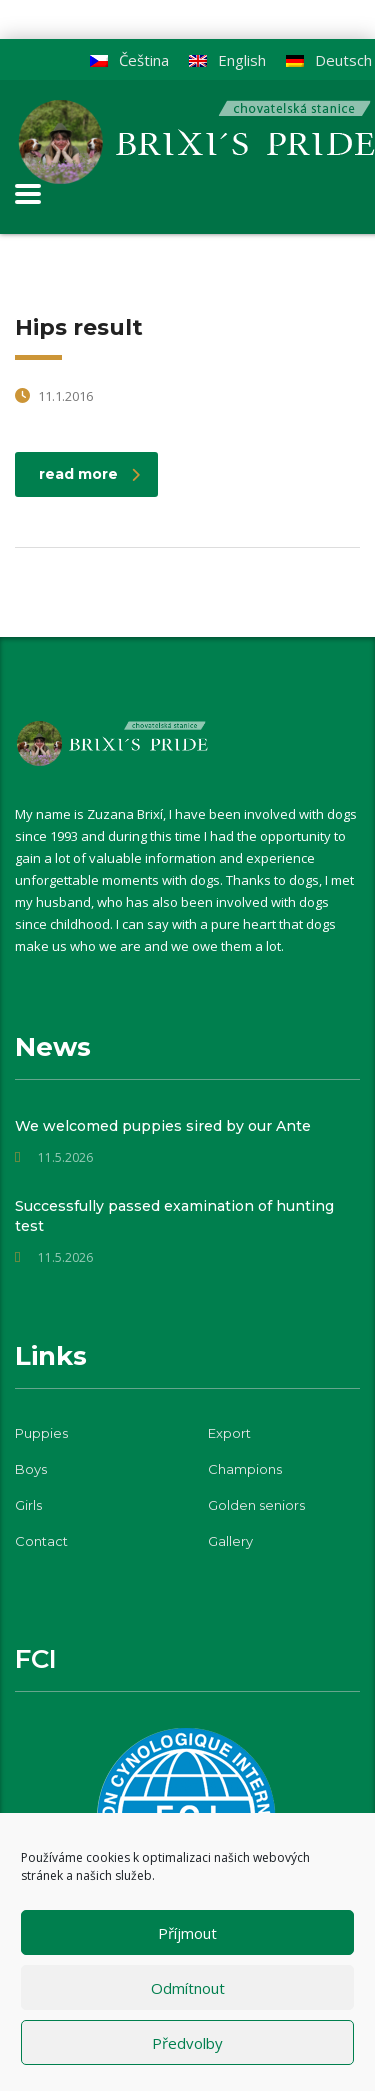 The height and width of the screenshot is (2091, 375). Describe the element at coordinates (28, 1505) in the screenshot. I see `Girls` at that location.